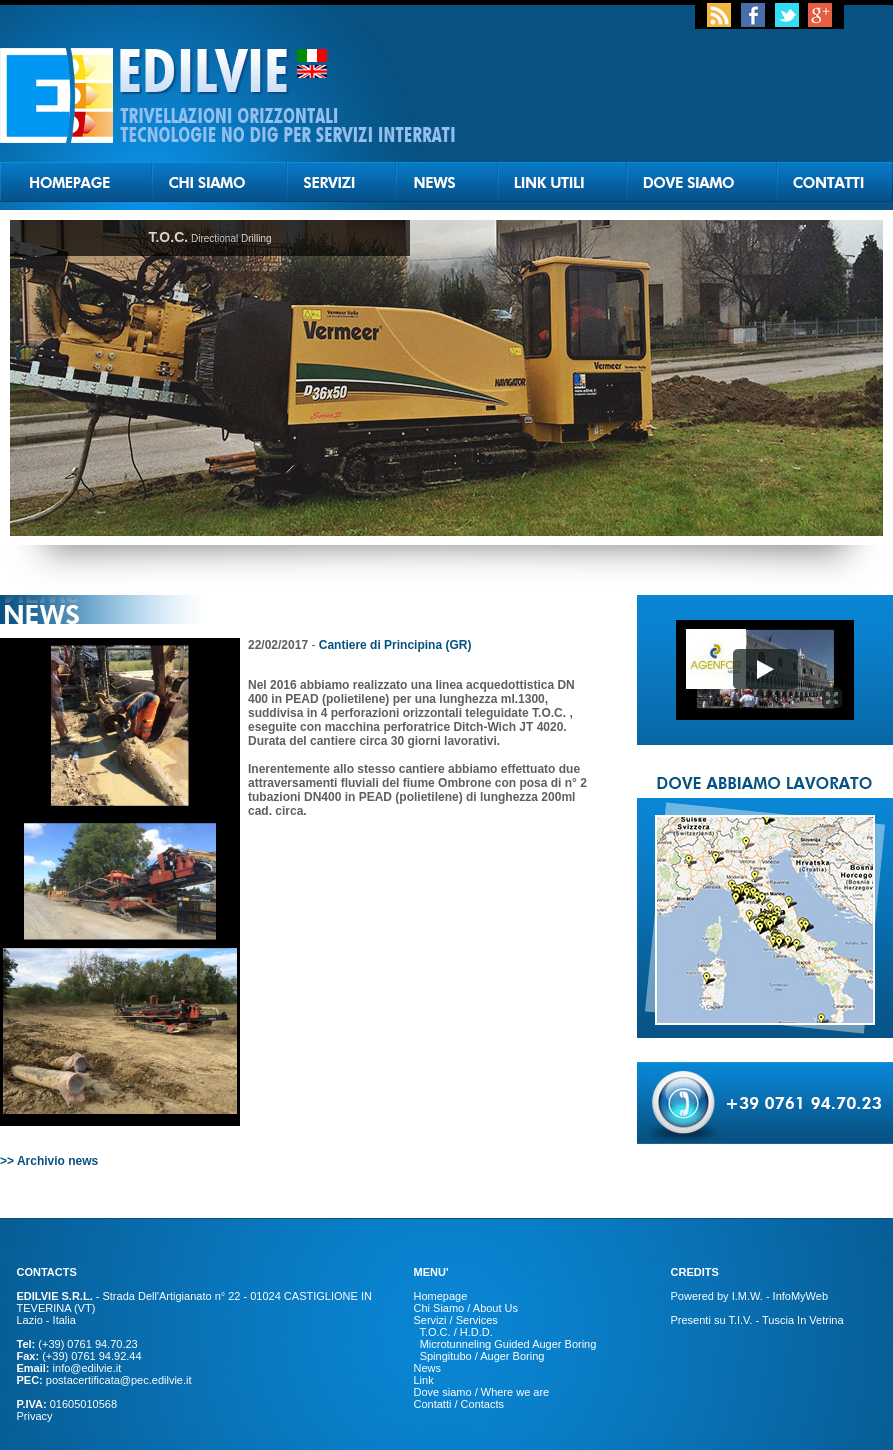 Image resolution: width=893 pixels, height=1450 pixels. Describe the element at coordinates (800, 1296) in the screenshot. I see `InfoMyWeb` at that location.